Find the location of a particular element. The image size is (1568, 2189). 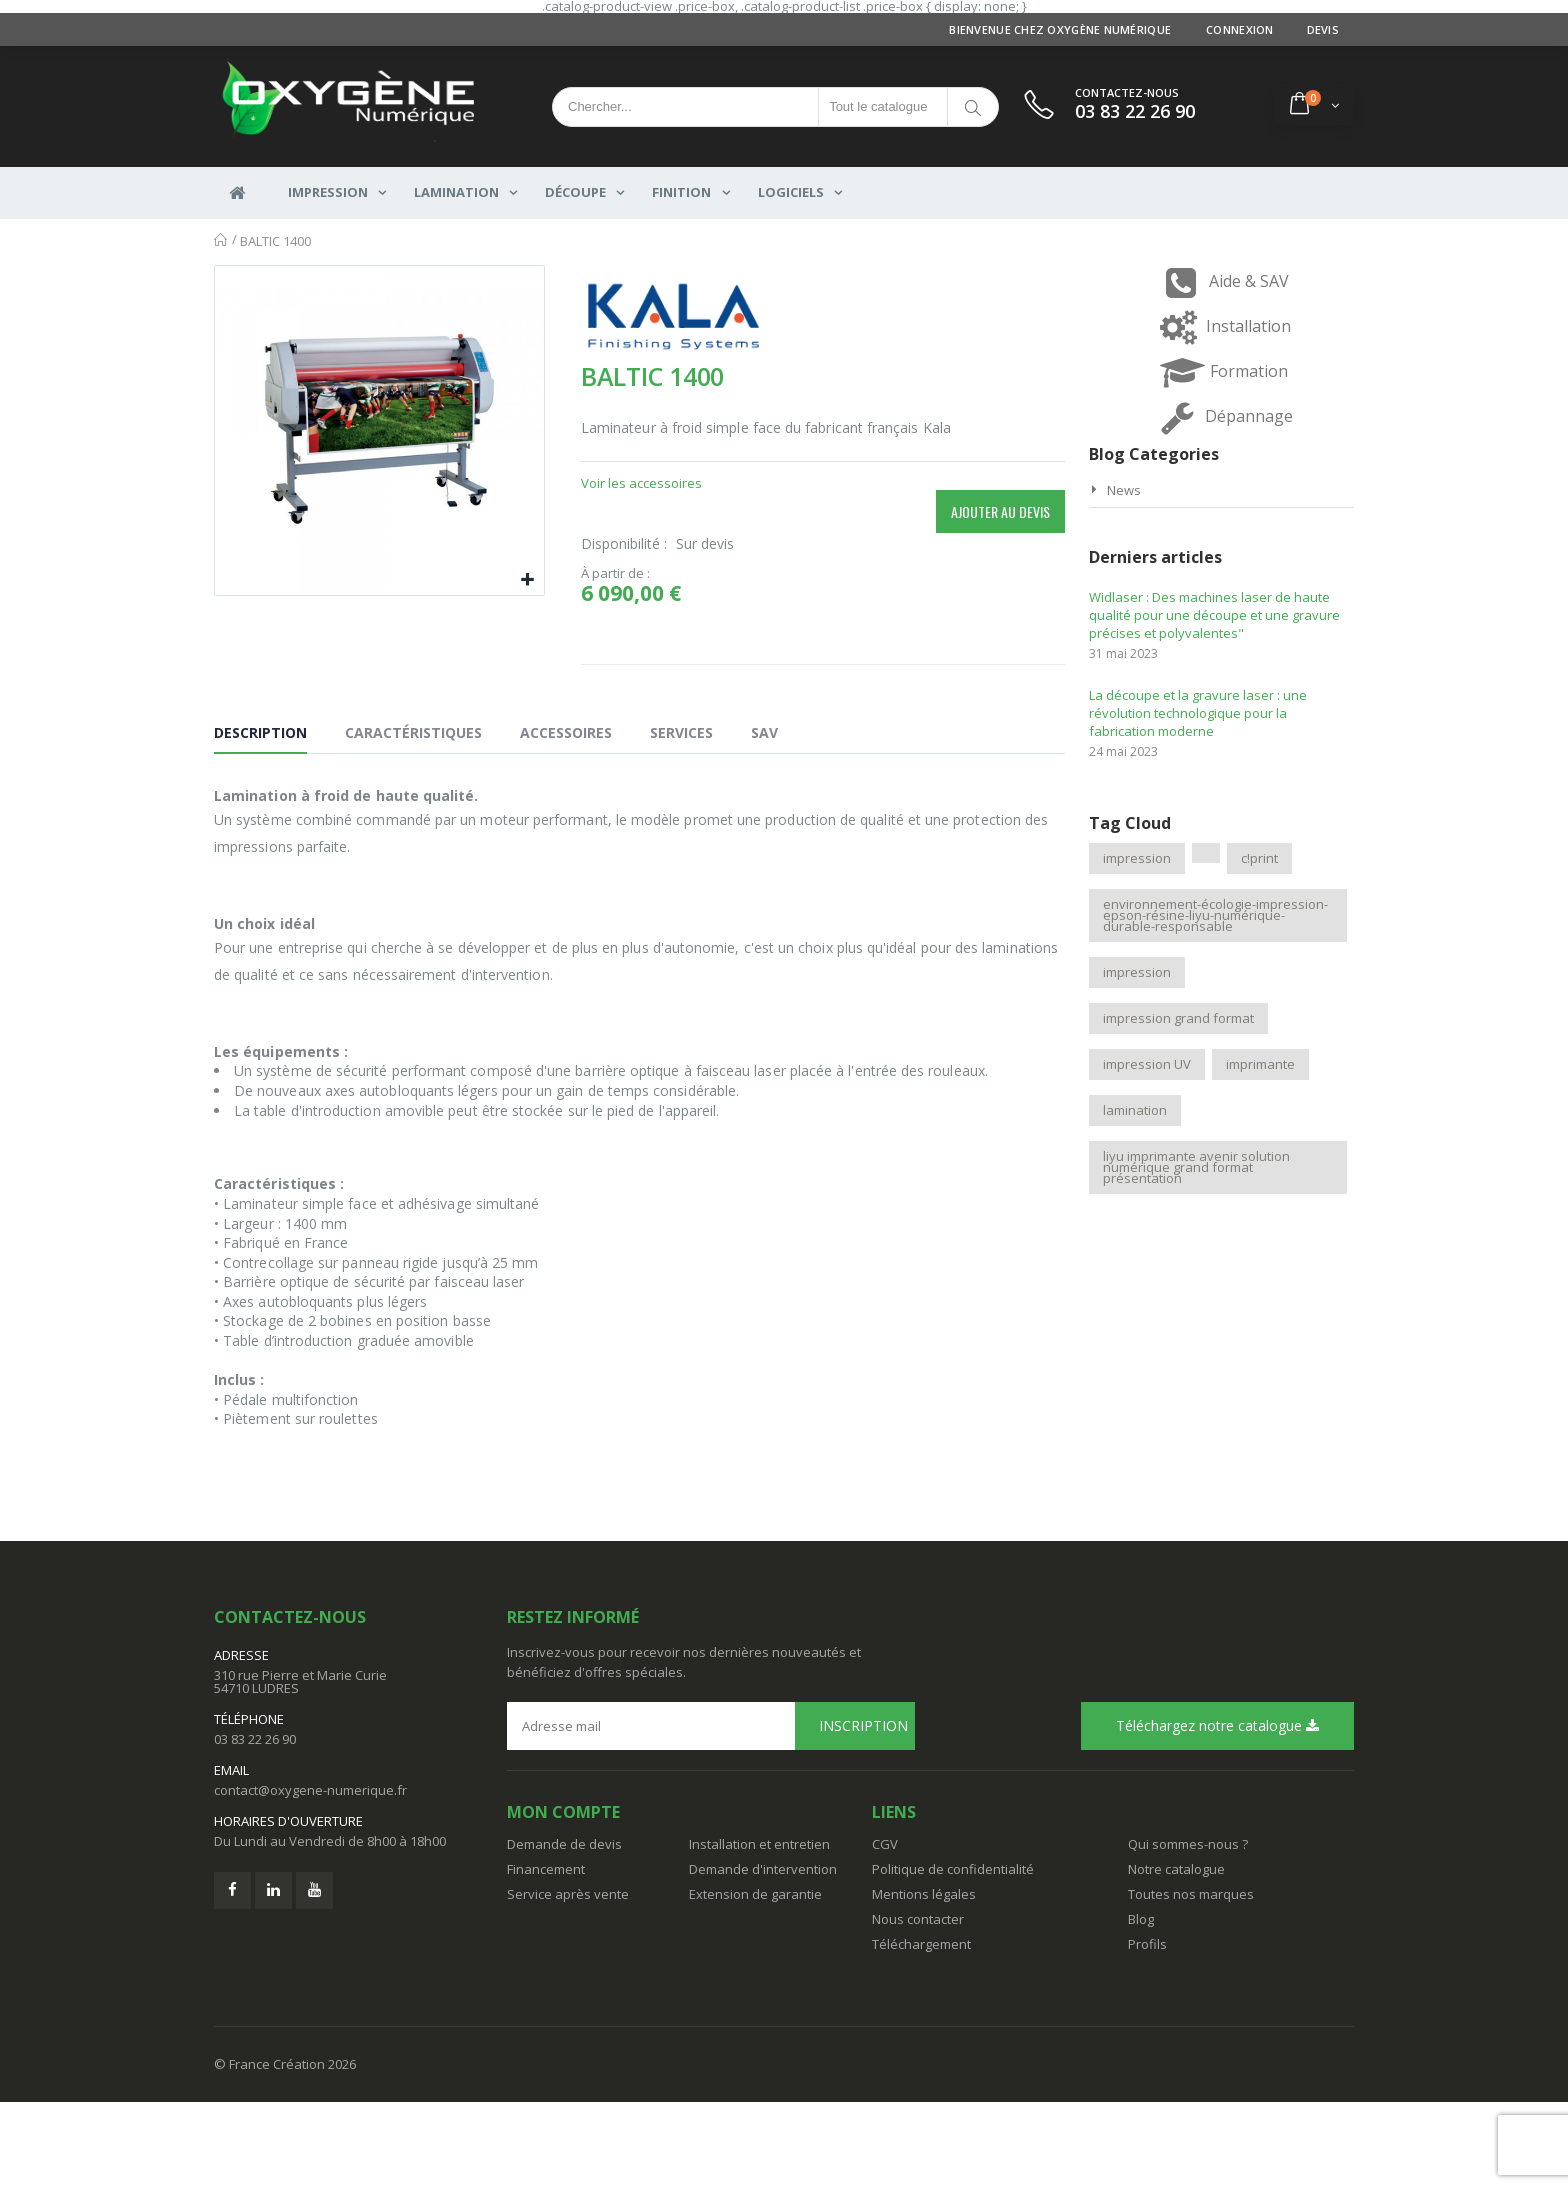

Extension de garantie is located at coordinates (755, 1981).